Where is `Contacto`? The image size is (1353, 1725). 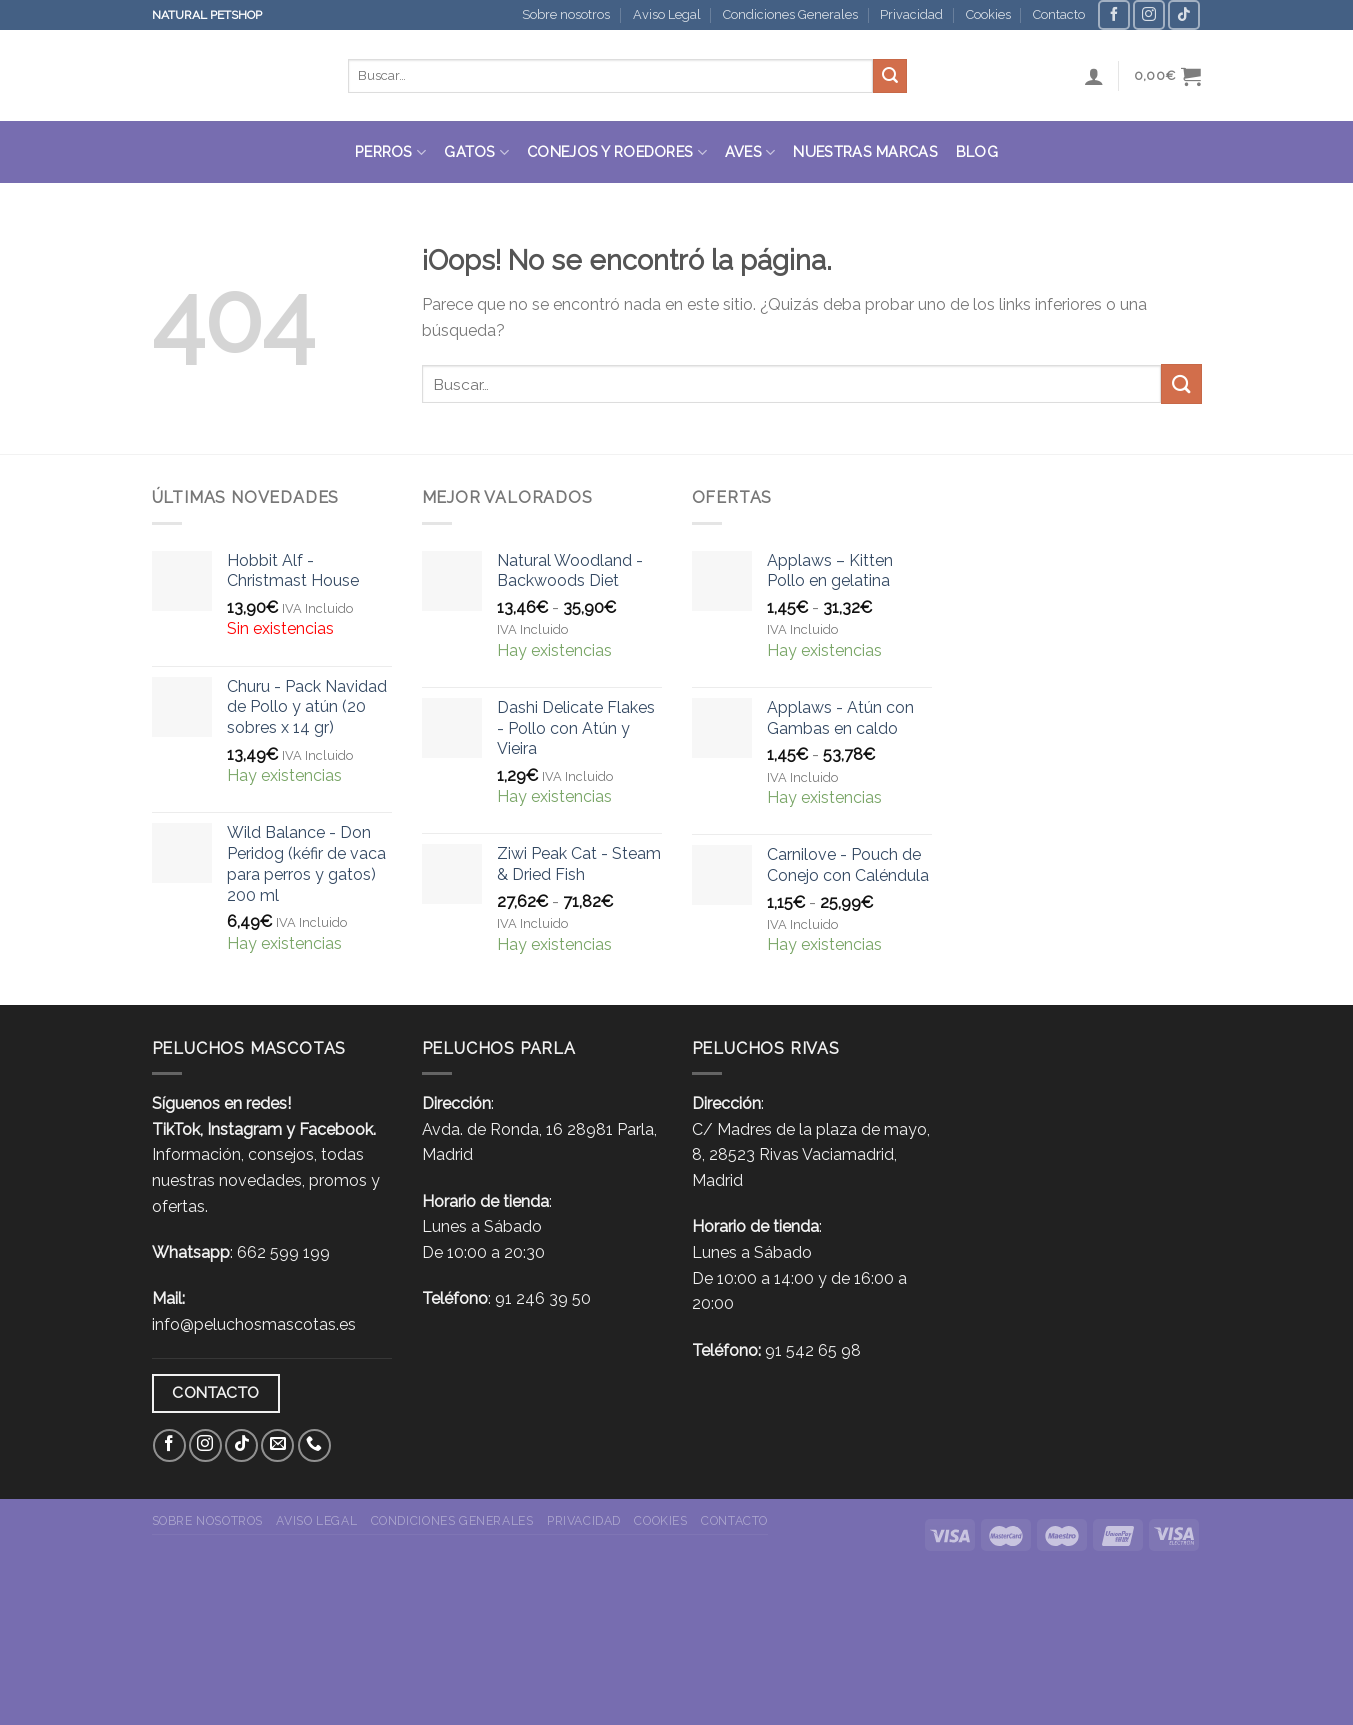
Contacto is located at coordinates (1059, 14).